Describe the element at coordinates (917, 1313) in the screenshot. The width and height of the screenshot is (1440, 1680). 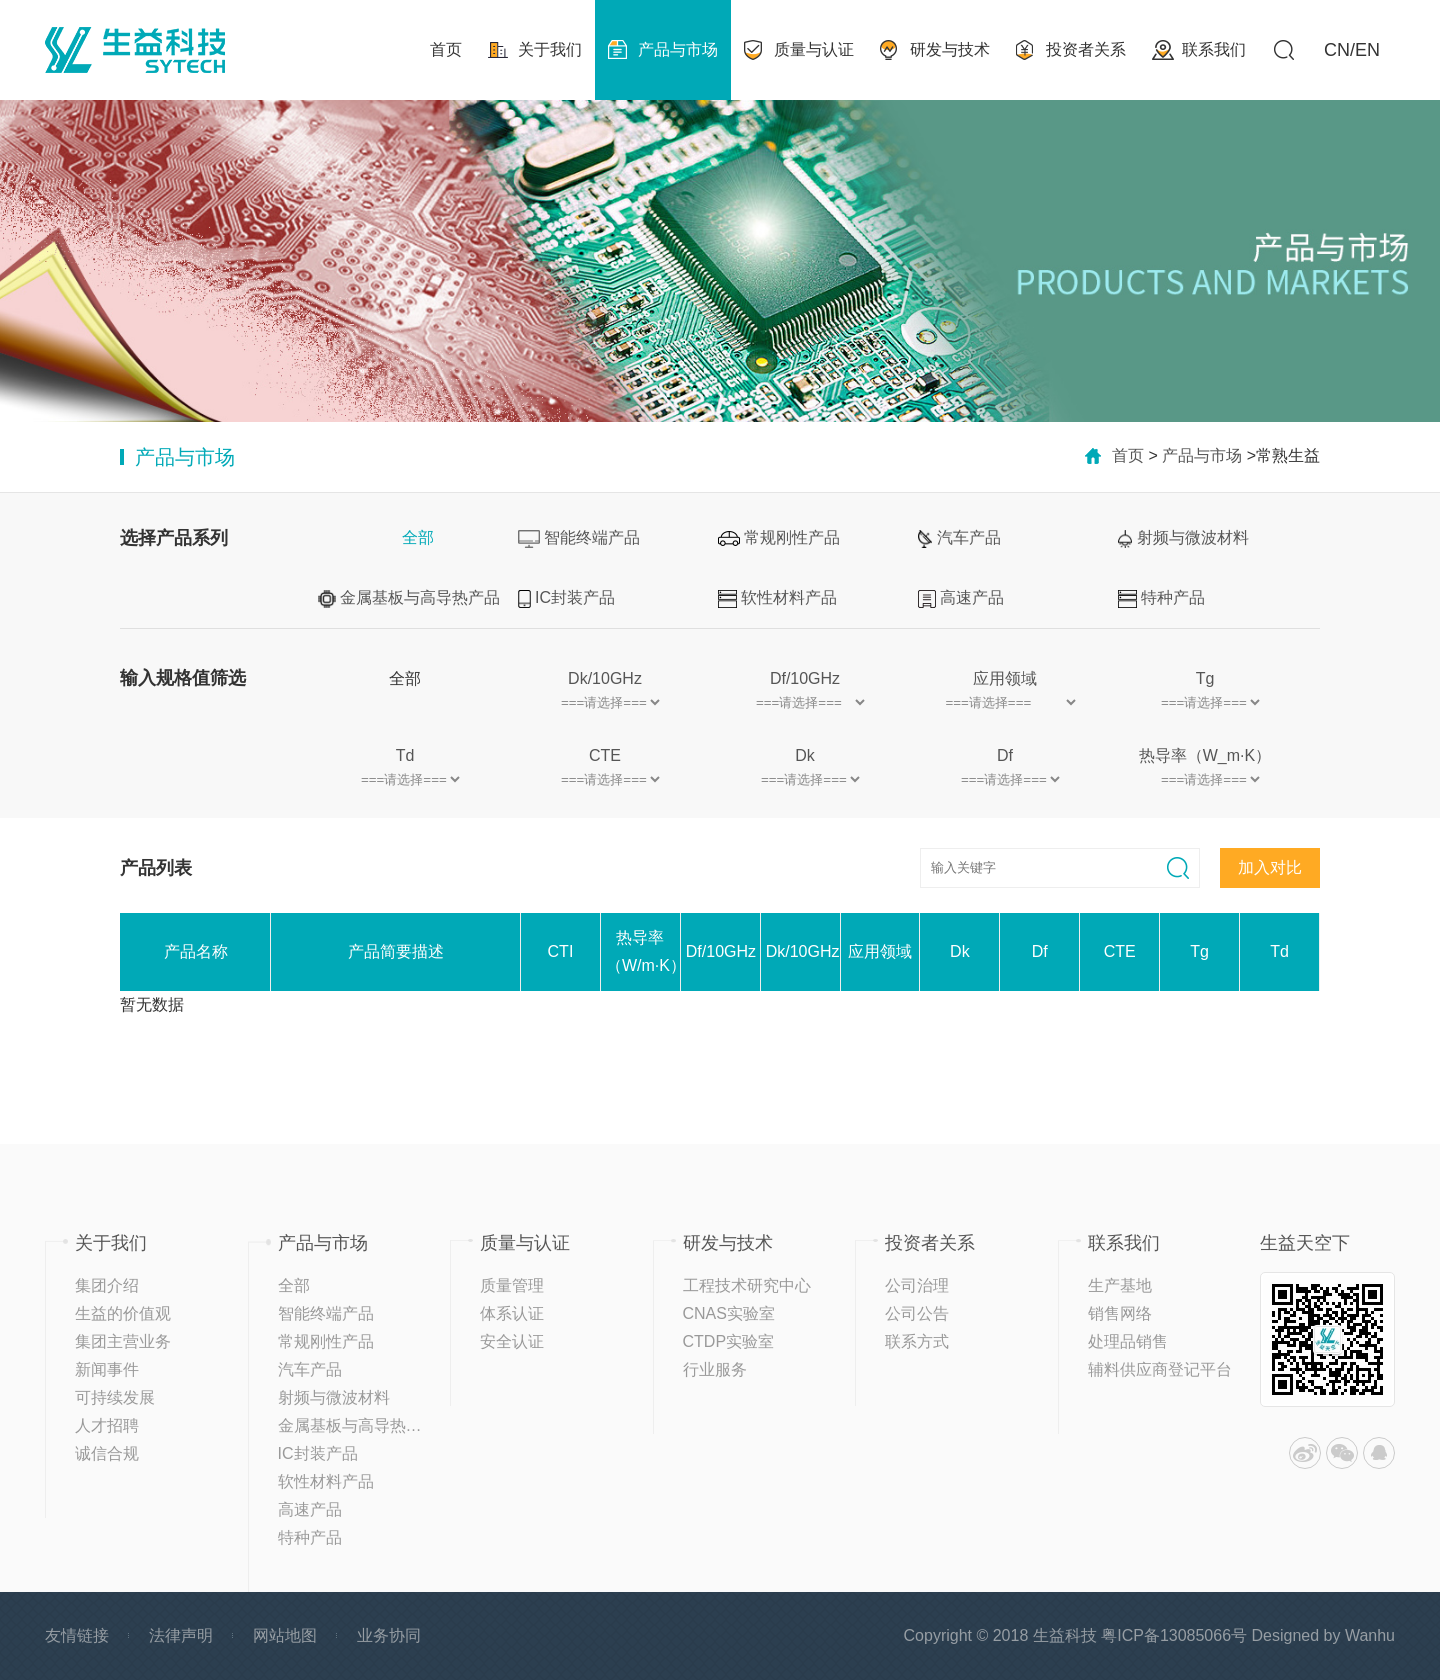
I see `公司公告` at that location.